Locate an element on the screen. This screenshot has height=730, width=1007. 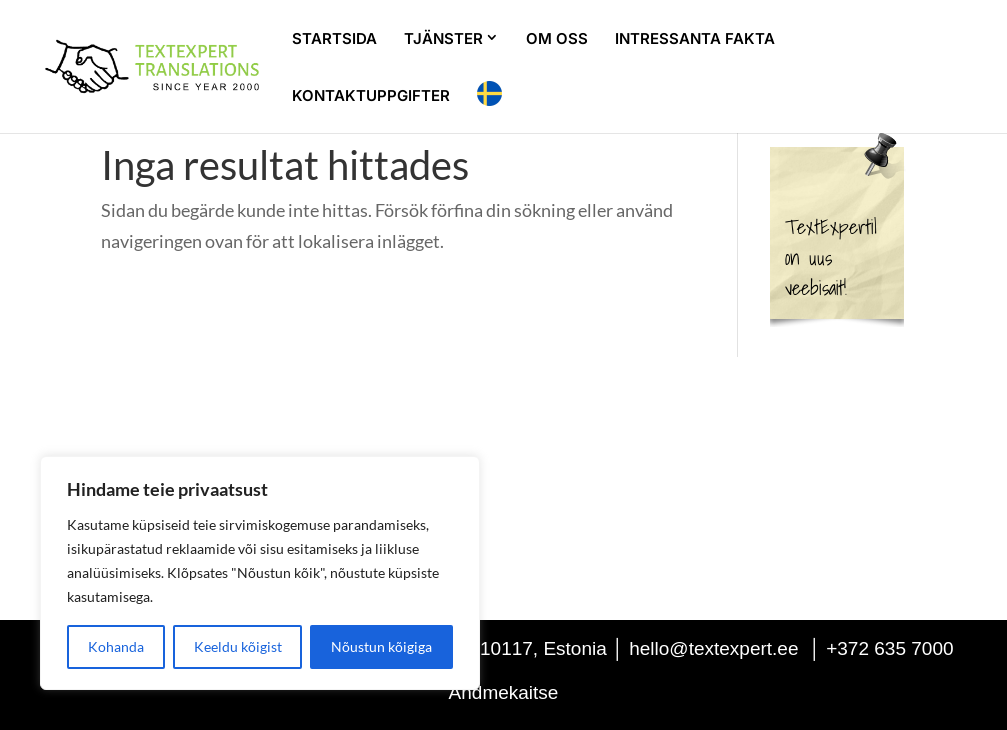
STARTSIDA is located at coordinates (334, 40).